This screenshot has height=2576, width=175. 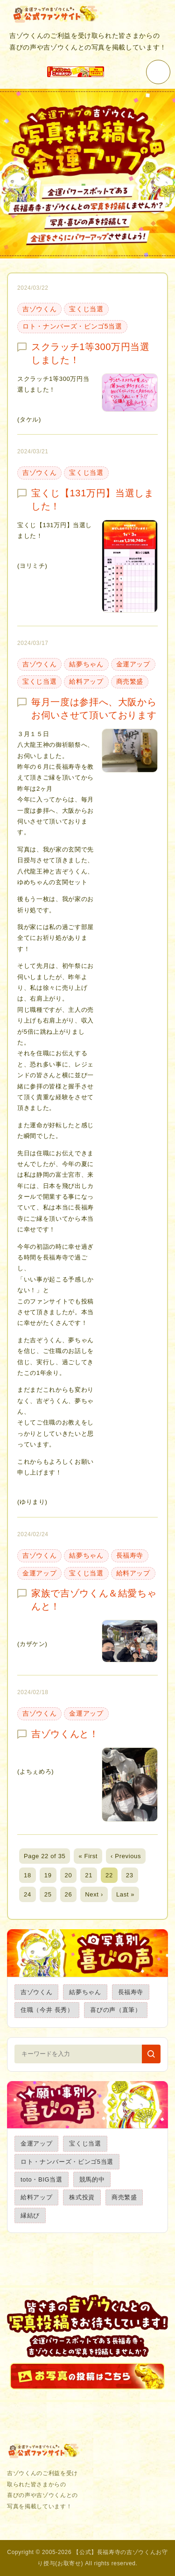 What do you see at coordinates (27, 1894) in the screenshot?
I see `24` at bounding box center [27, 1894].